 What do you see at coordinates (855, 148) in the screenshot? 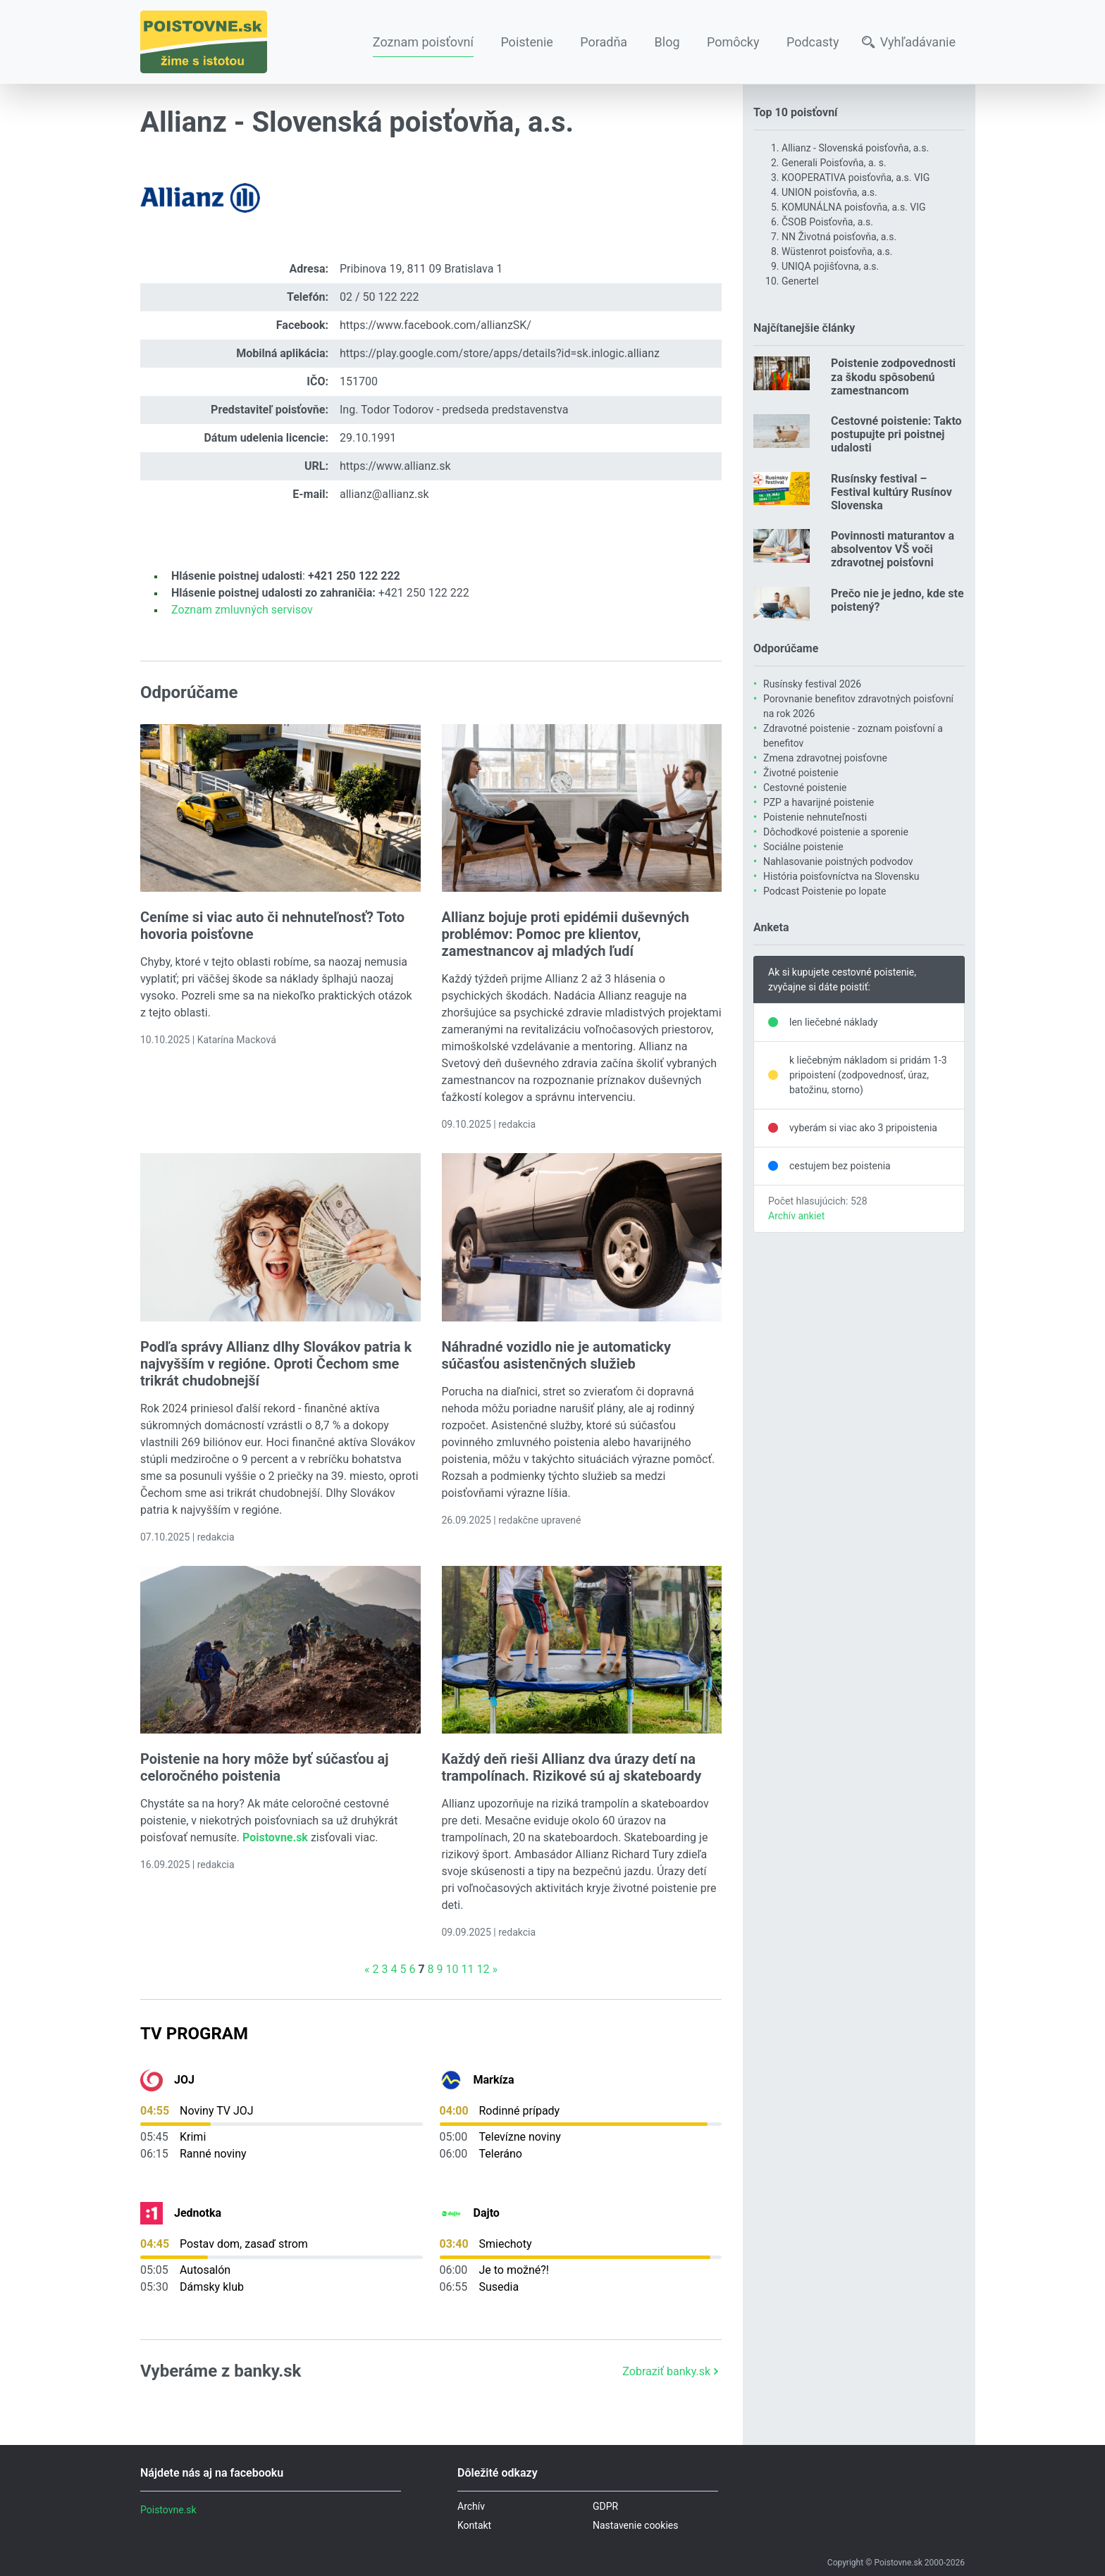
I see `Allianz - Slovenská poisťovňa, a.s.` at bounding box center [855, 148].